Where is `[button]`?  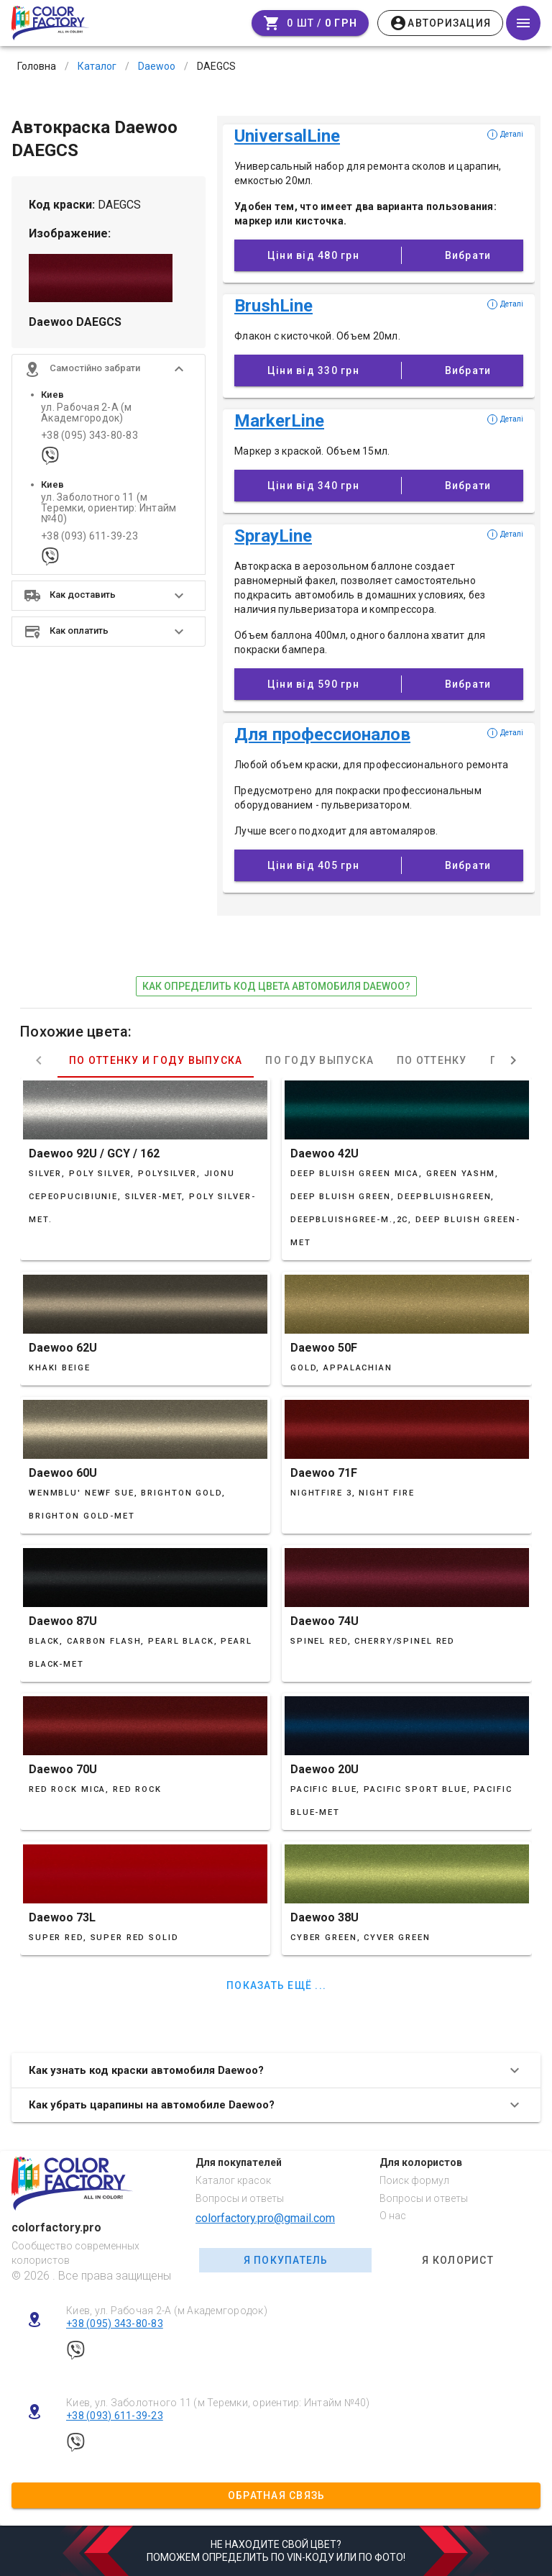 [button] is located at coordinates (108, 369).